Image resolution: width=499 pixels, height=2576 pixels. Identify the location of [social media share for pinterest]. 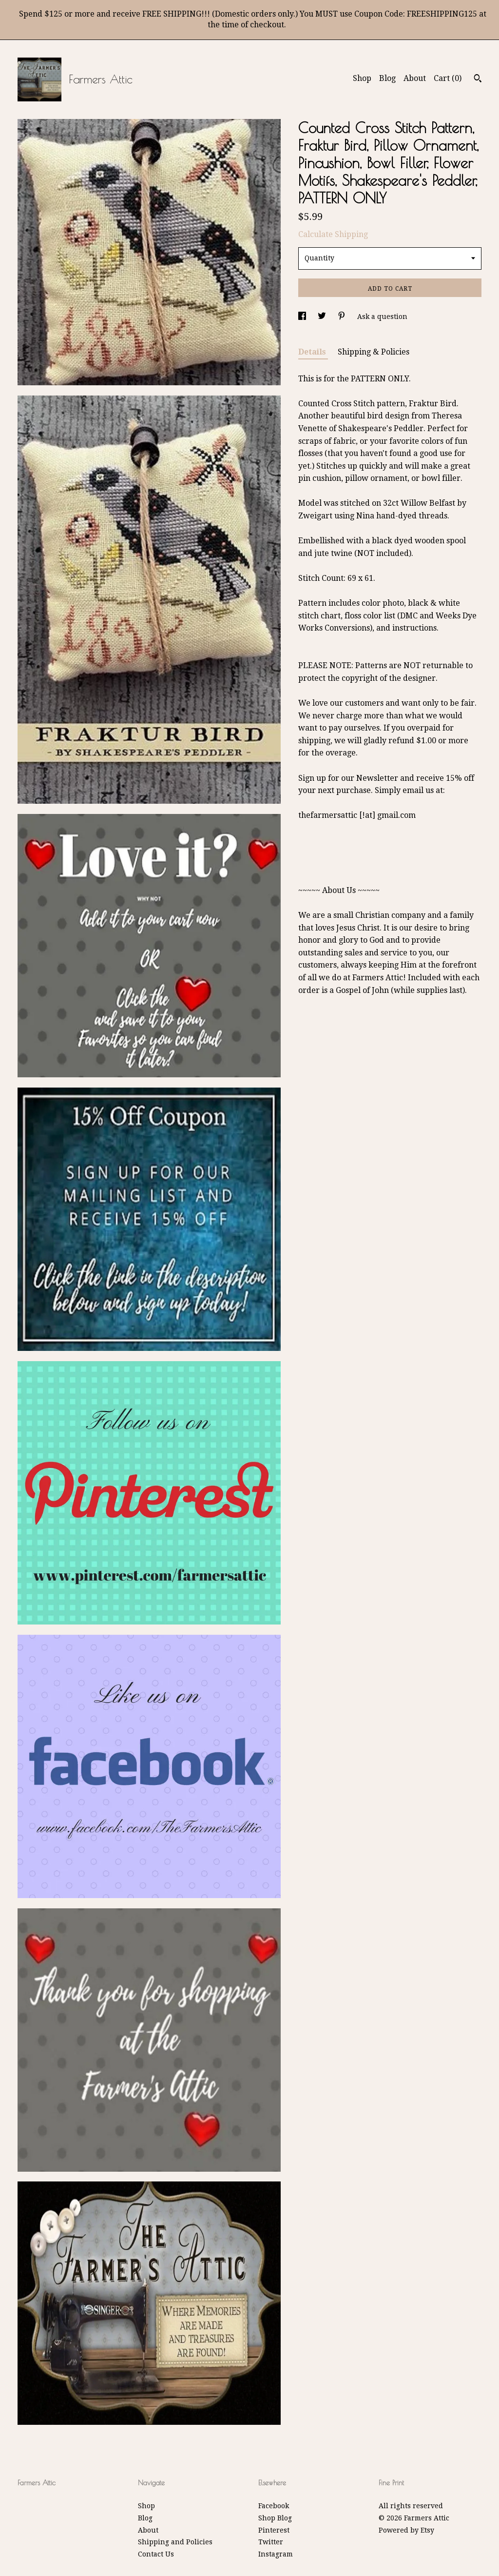
(342, 316).